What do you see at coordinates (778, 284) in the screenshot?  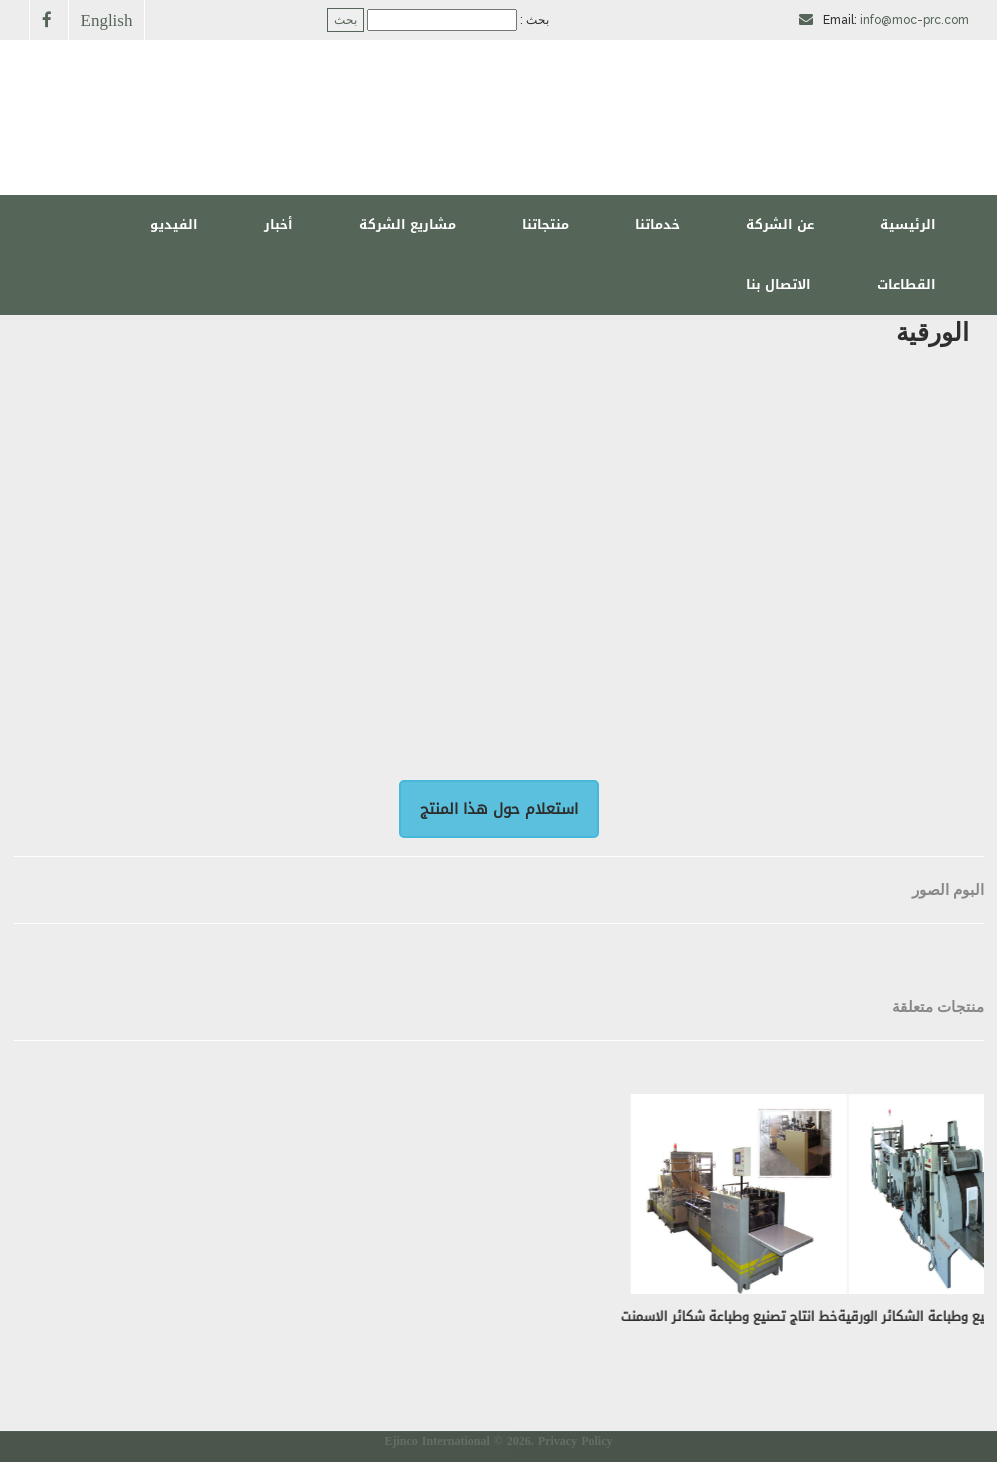 I see `الاتصال بنا` at bounding box center [778, 284].